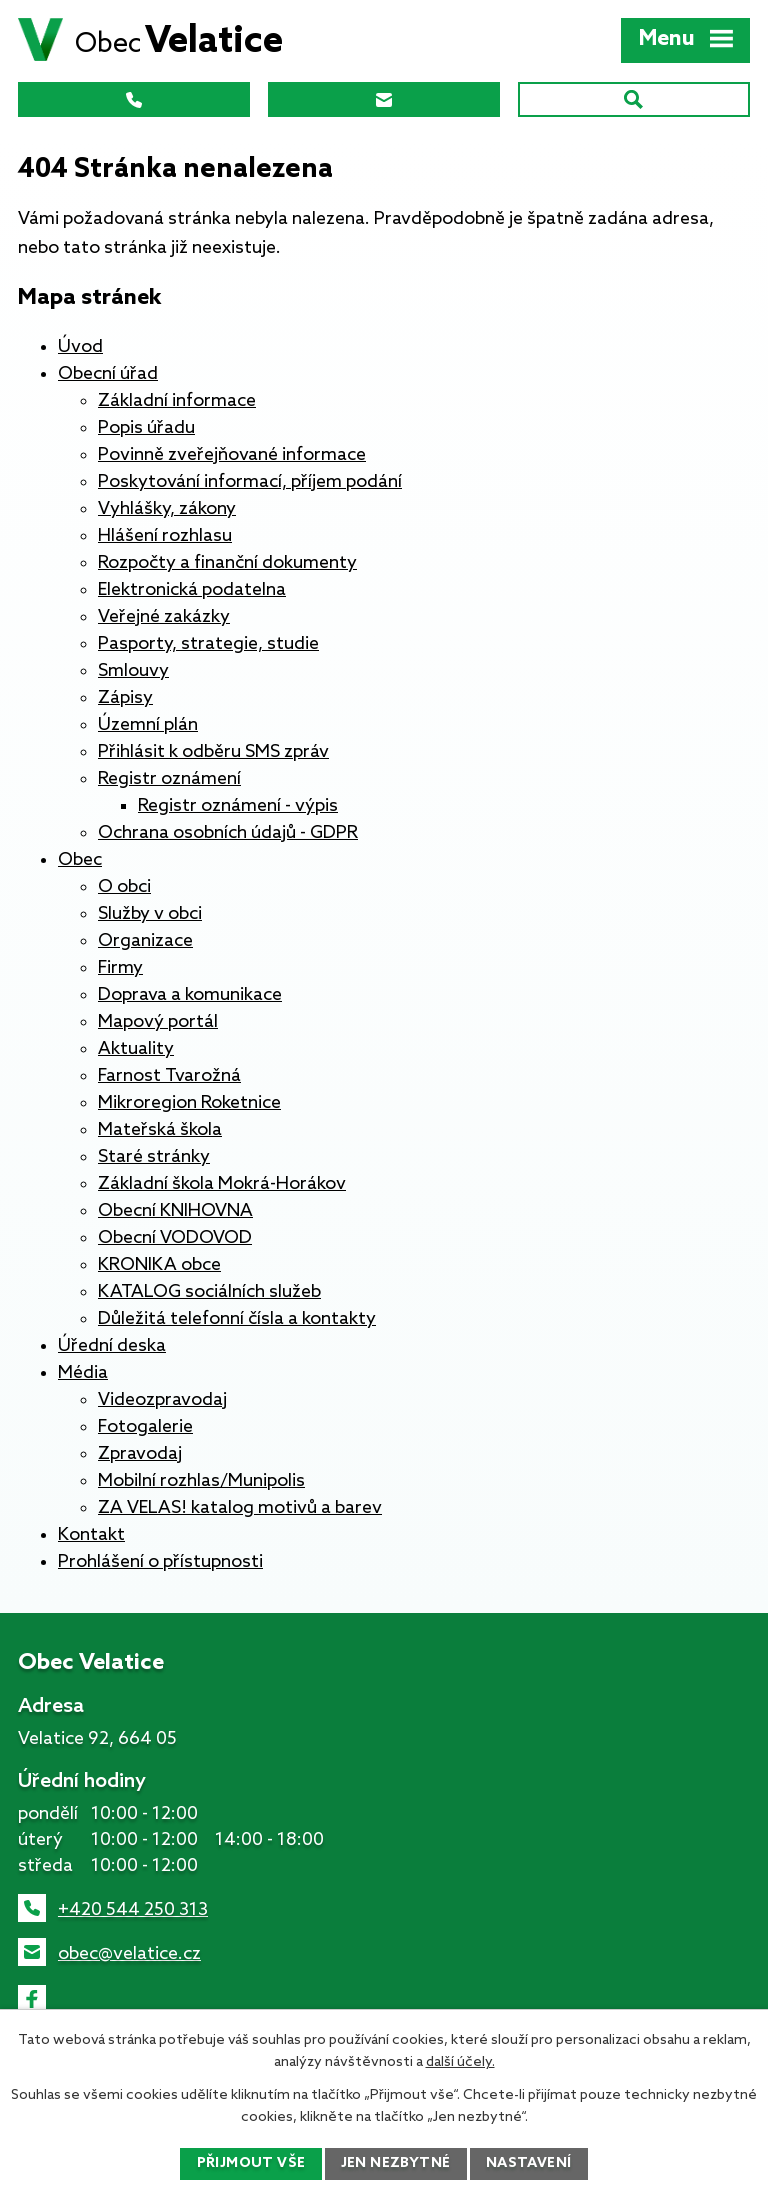 Image resolution: width=768 pixels, height=2199 pixels. What do you see at coordinates (150, 914) in the screenshot?
I see `Služby v obci` at bounding box center [150, 914].